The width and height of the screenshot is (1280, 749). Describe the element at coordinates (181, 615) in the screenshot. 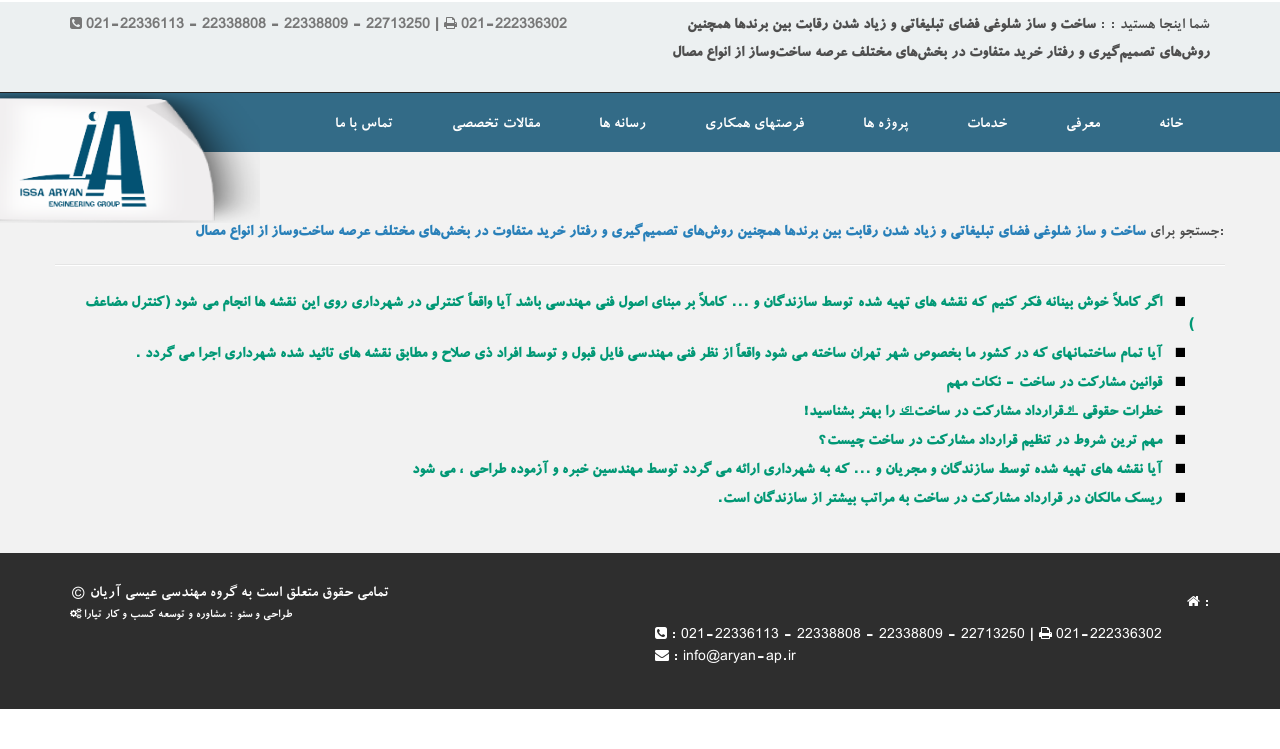

I see `طراحی و سئو : مشاوره و توسعه کسب و کار تیارا` at that location.